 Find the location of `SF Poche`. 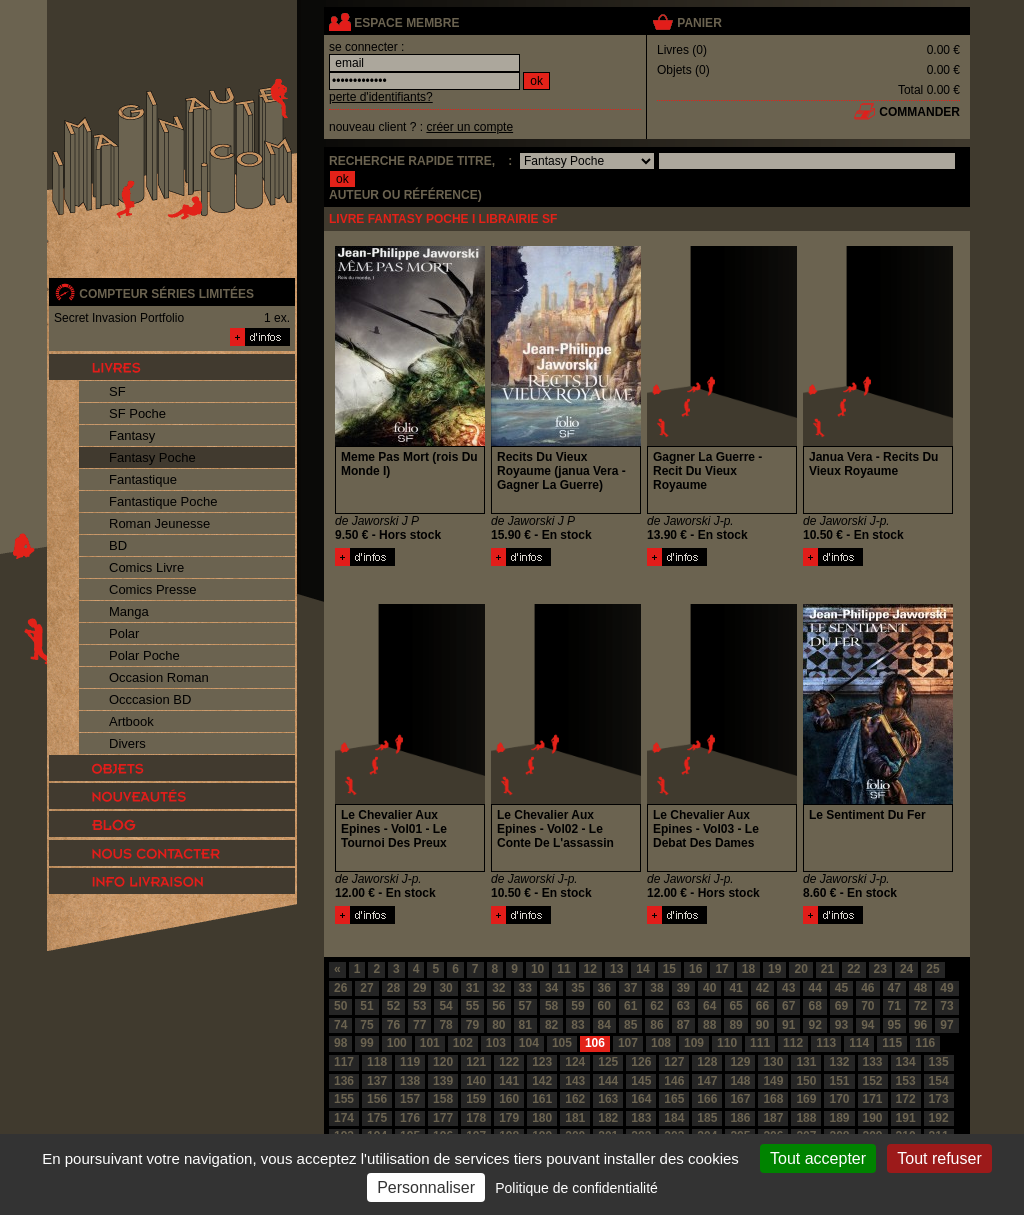

SF Poche is located at coordinates (137, 413).